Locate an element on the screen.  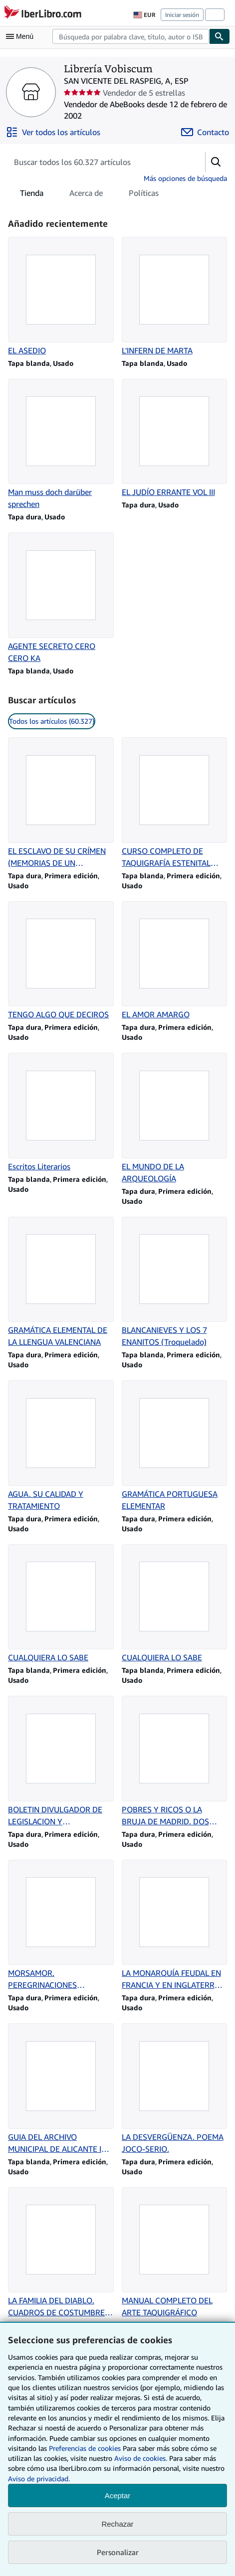
Acerca de [tab] is located at coordinates (86, 195).